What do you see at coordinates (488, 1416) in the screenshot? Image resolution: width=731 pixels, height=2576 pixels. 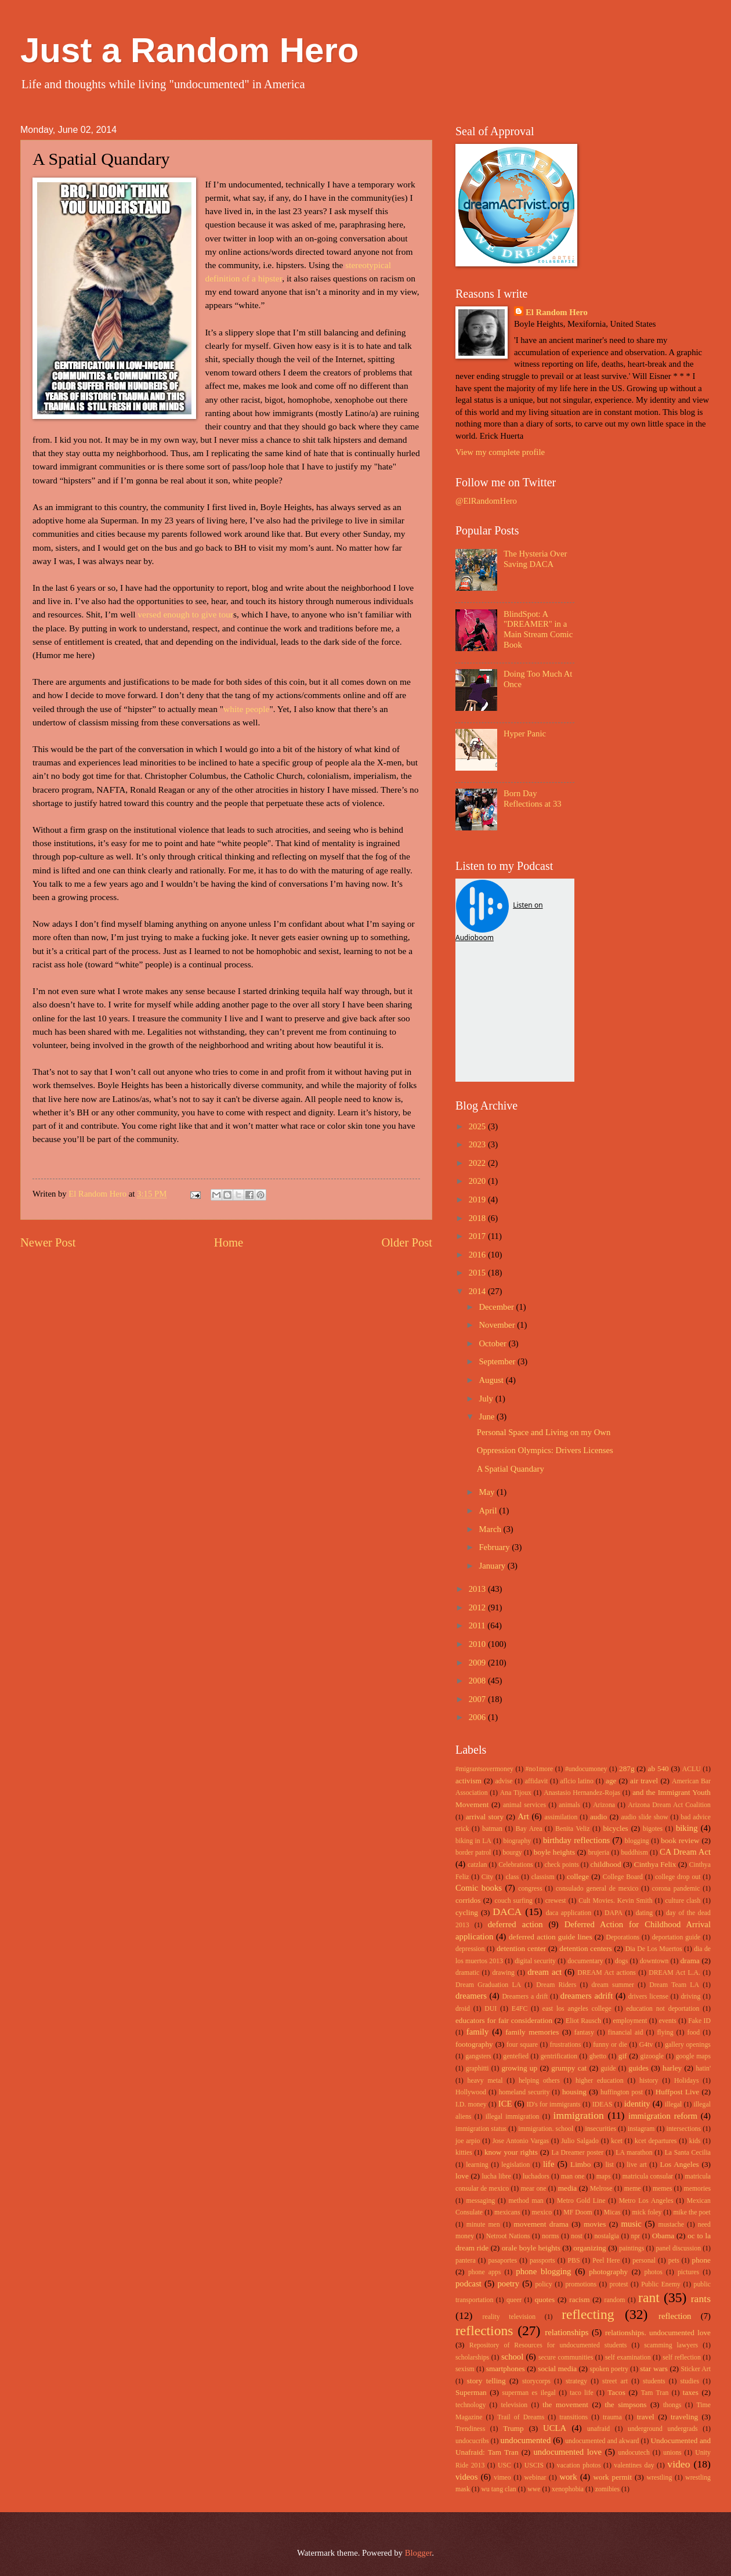 I see `June` at bounding box center [488, 1416].